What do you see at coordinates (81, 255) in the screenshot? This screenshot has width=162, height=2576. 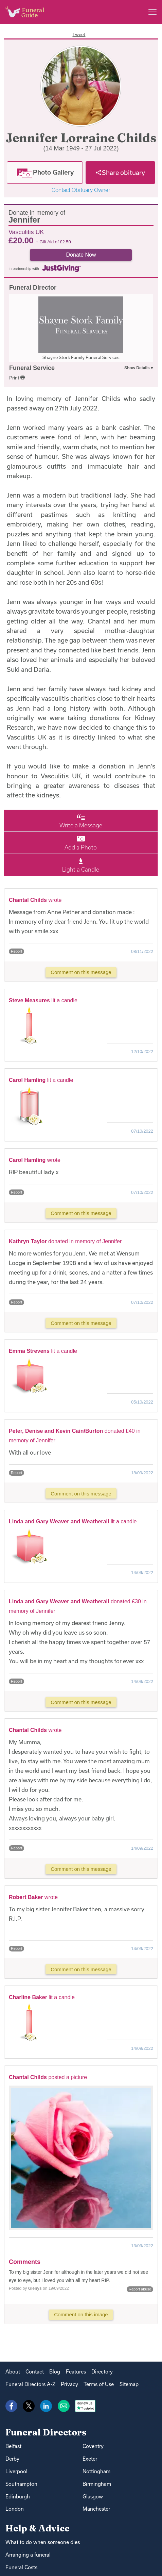 I see `Donate Now` at bounding box center [81, 255].